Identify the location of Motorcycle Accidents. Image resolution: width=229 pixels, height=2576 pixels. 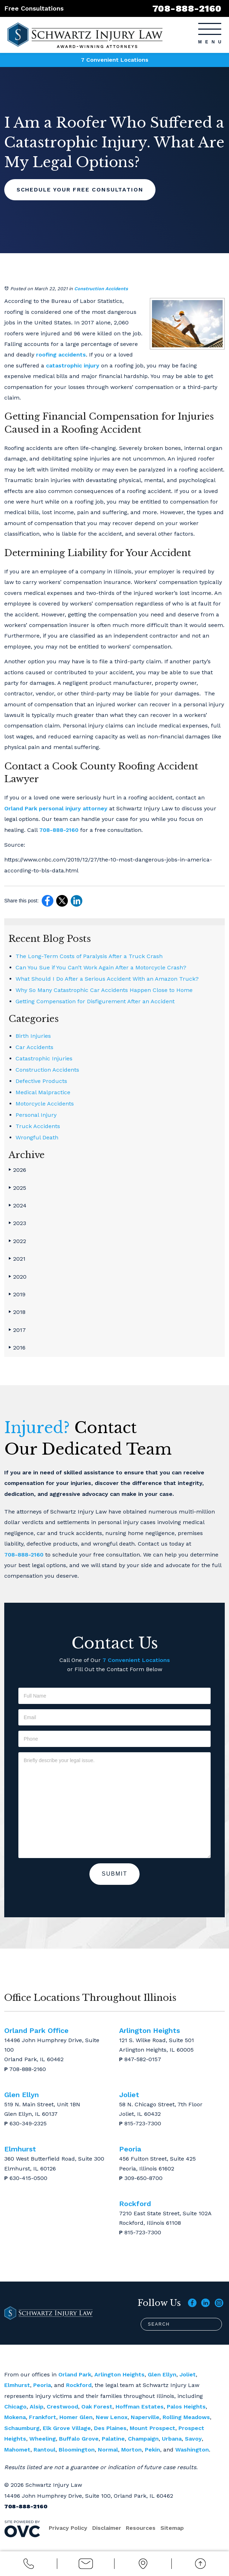
(45, 1103).